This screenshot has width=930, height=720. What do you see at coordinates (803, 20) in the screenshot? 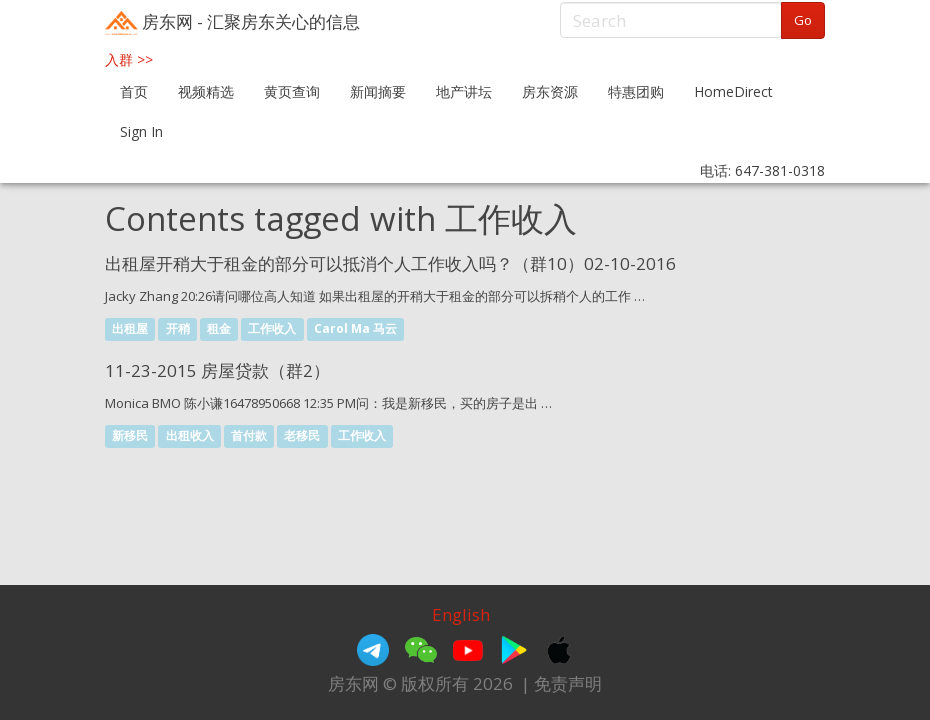
I see `Go` at bounding box center [803, 20].